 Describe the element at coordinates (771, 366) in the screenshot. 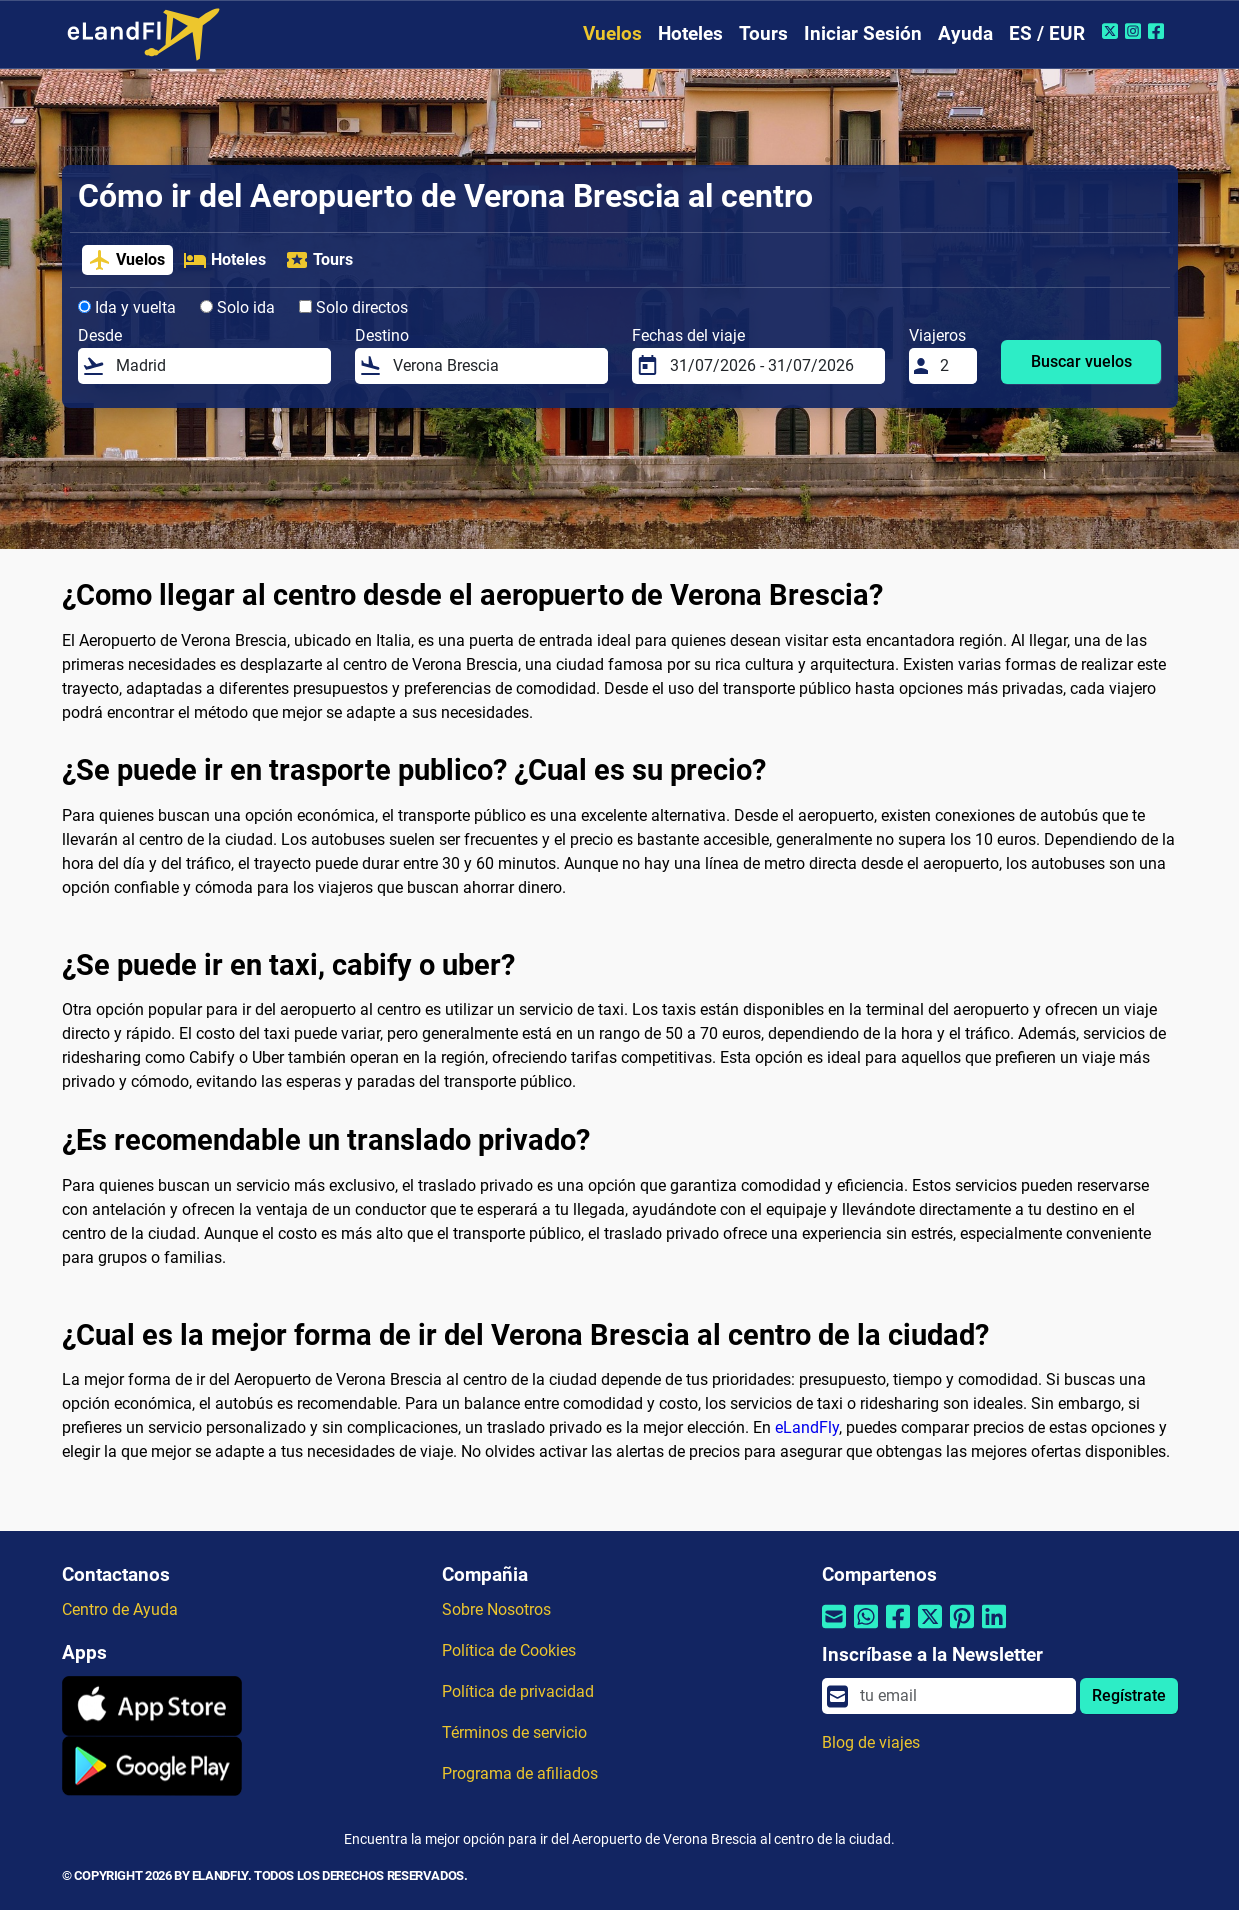

I see `[Fechas del viaje]` at that location.